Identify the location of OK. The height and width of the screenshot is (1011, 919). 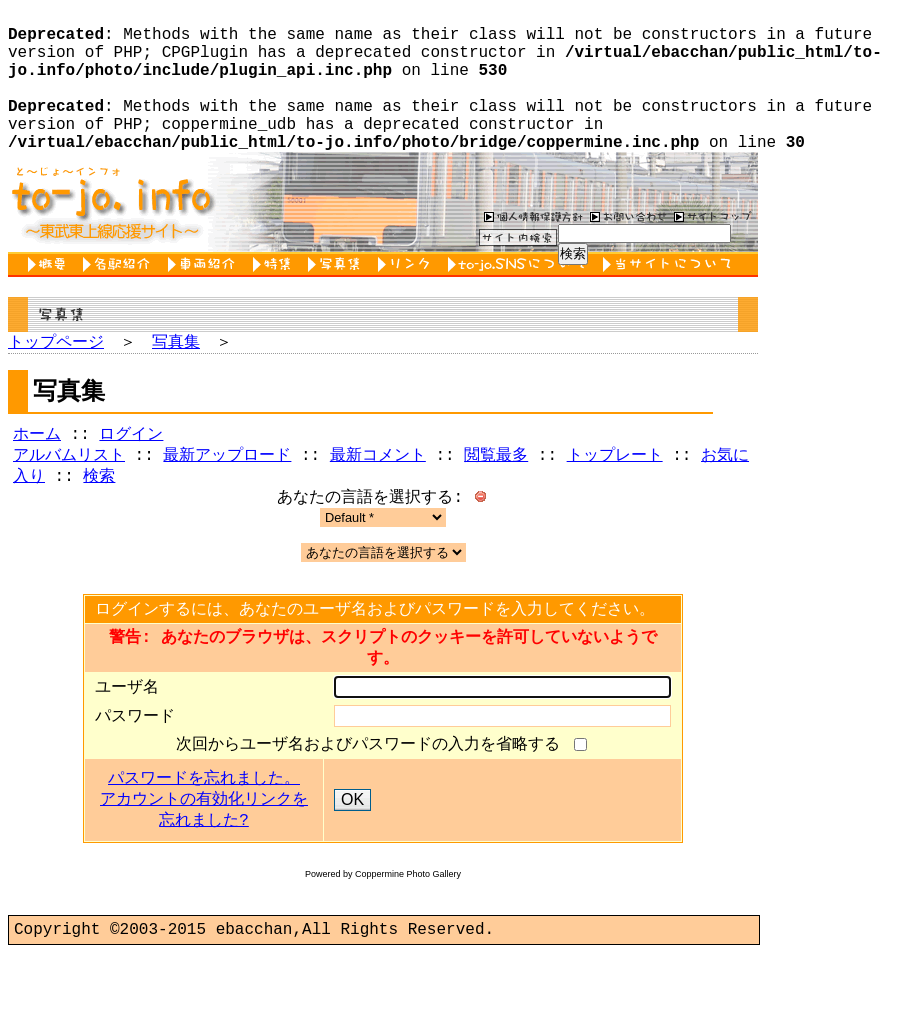
(352, 853).